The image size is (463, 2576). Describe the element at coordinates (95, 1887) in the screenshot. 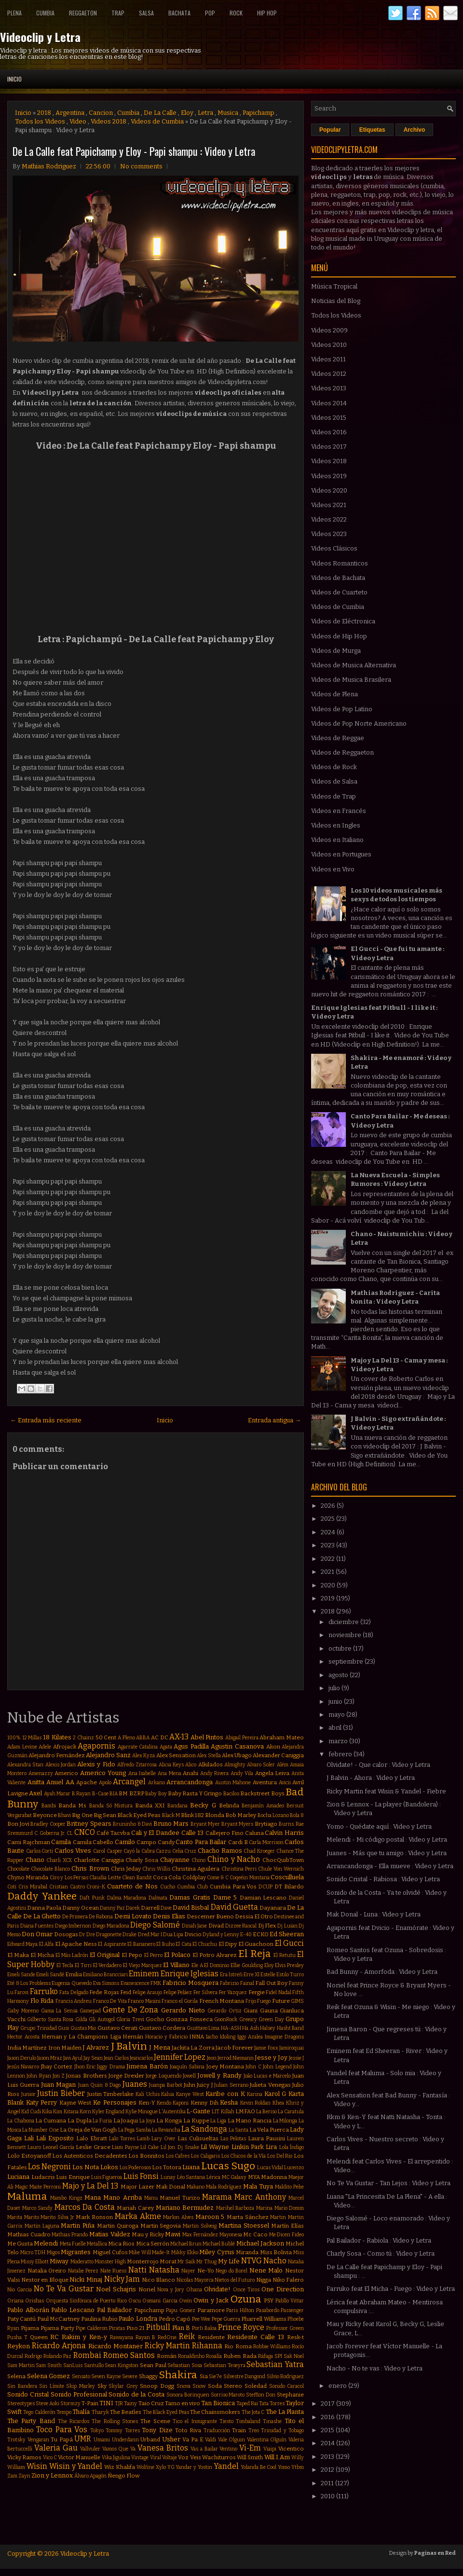

I see `Croni-K` at that location.